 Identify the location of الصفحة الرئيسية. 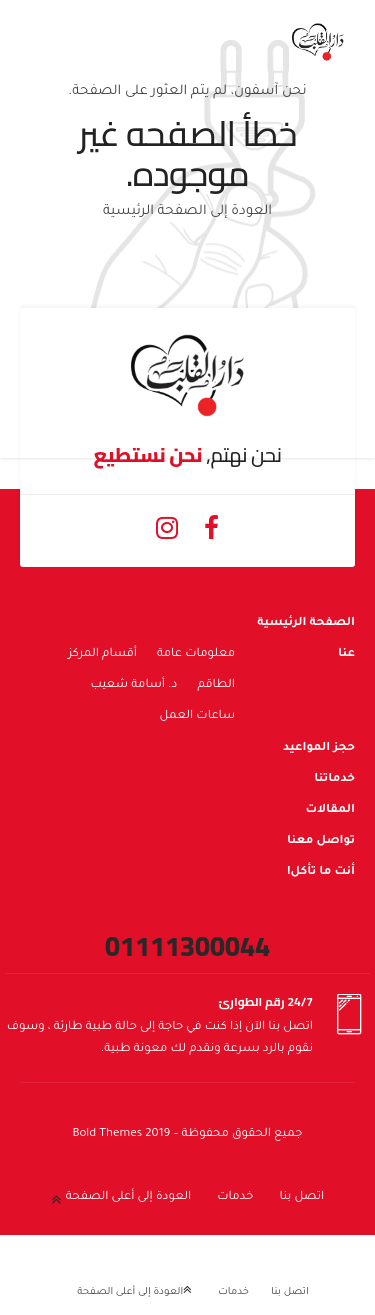
(306, 623).